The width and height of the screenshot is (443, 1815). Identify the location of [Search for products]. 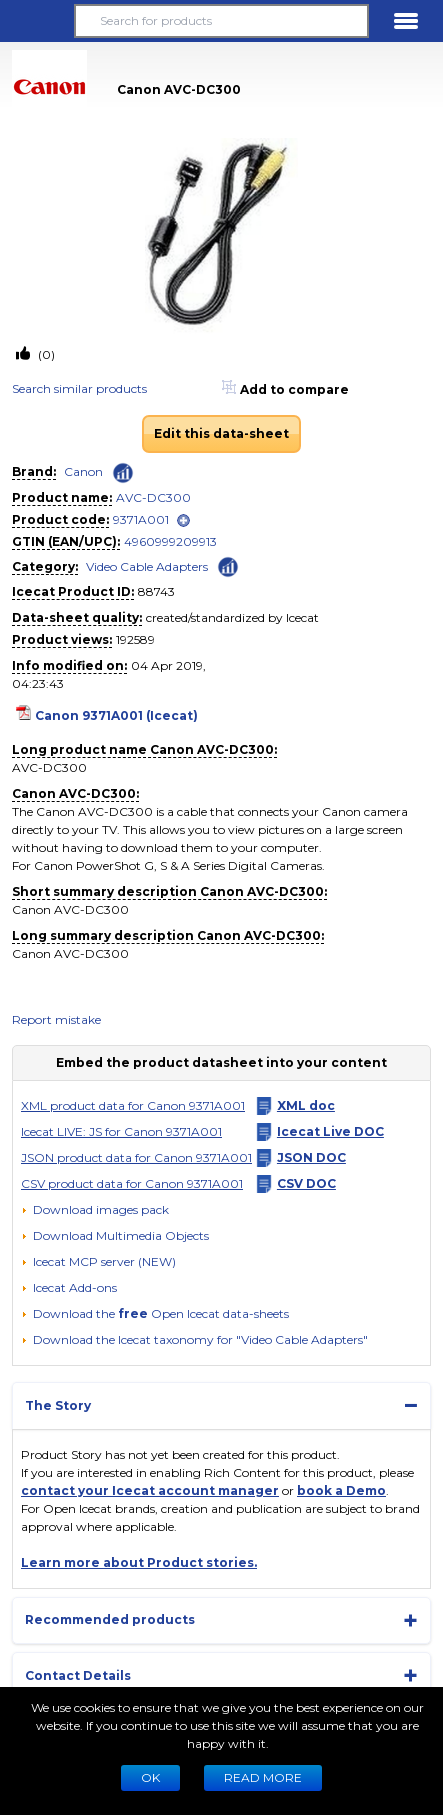
(221, 21).